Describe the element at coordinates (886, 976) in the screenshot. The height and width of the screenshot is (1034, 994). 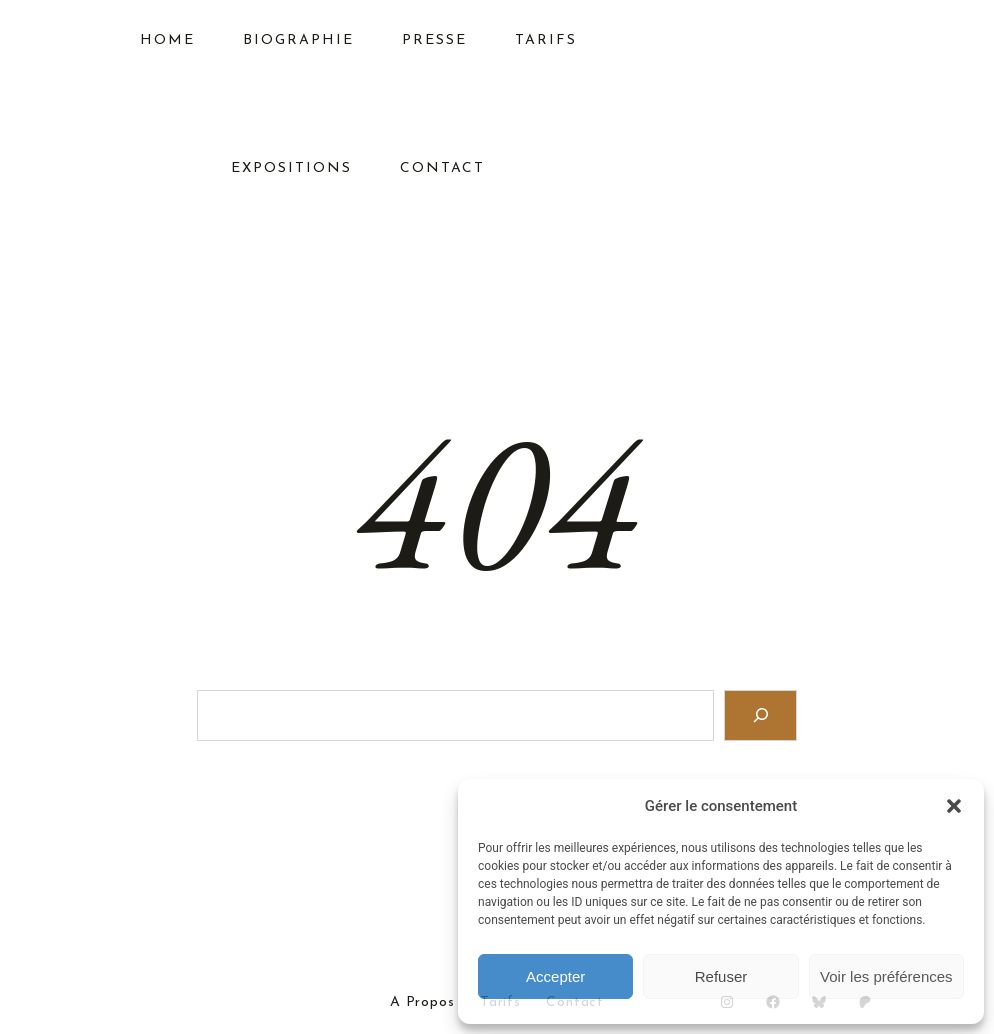
I see `Voir les préférences` at that location.